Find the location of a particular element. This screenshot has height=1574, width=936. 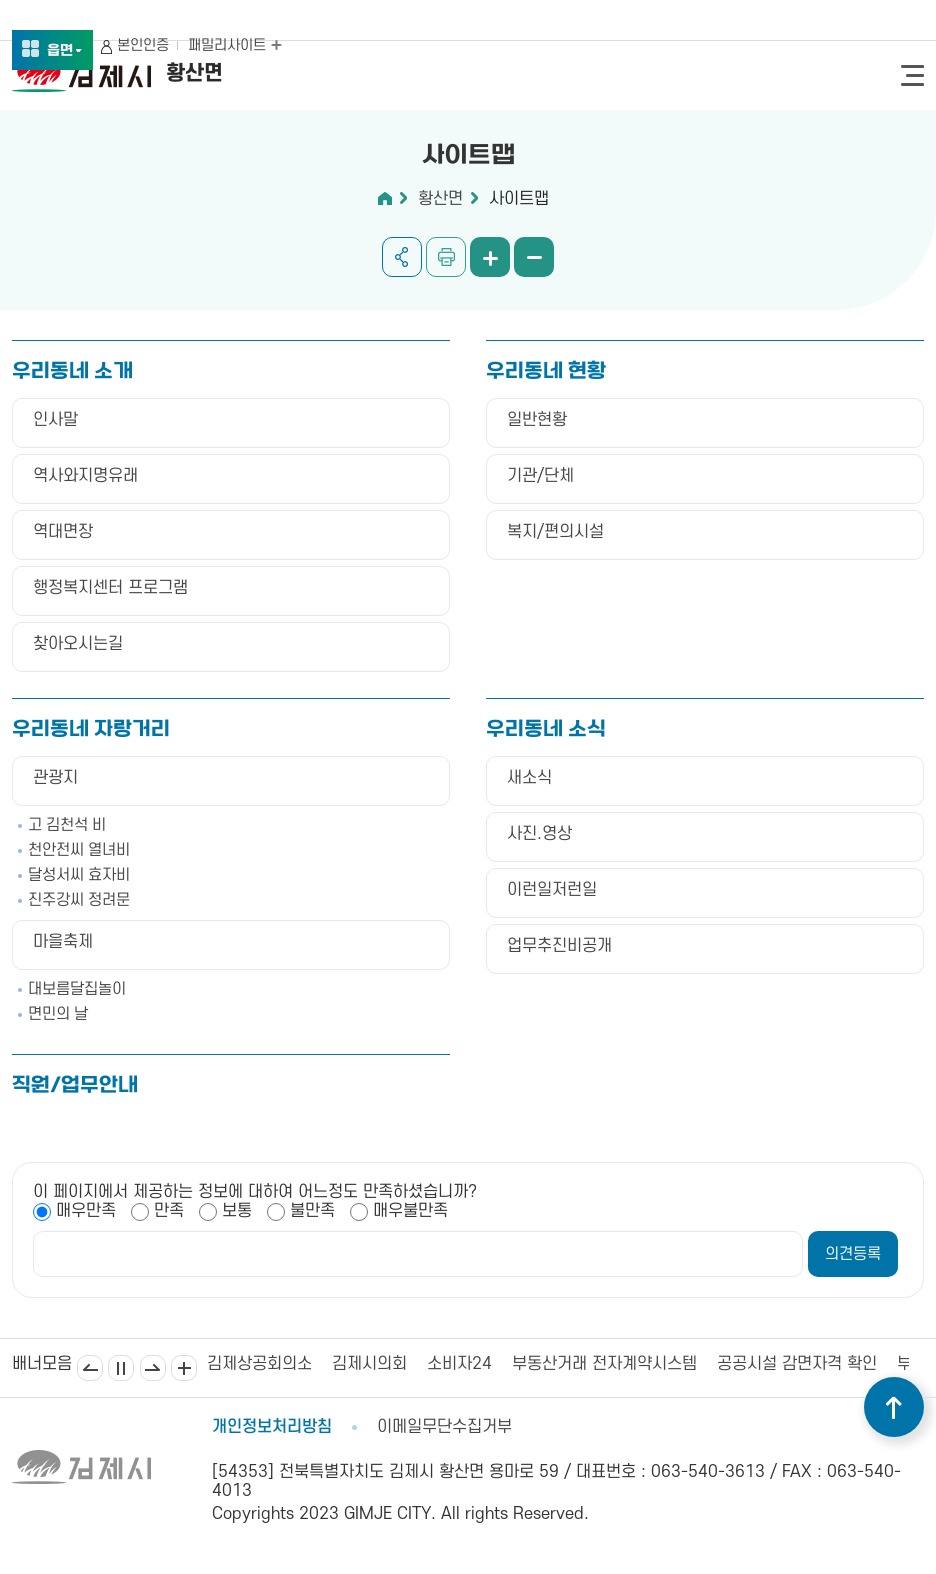

공공시설 감면자격 확인 is located at coordinates (797, 1364).